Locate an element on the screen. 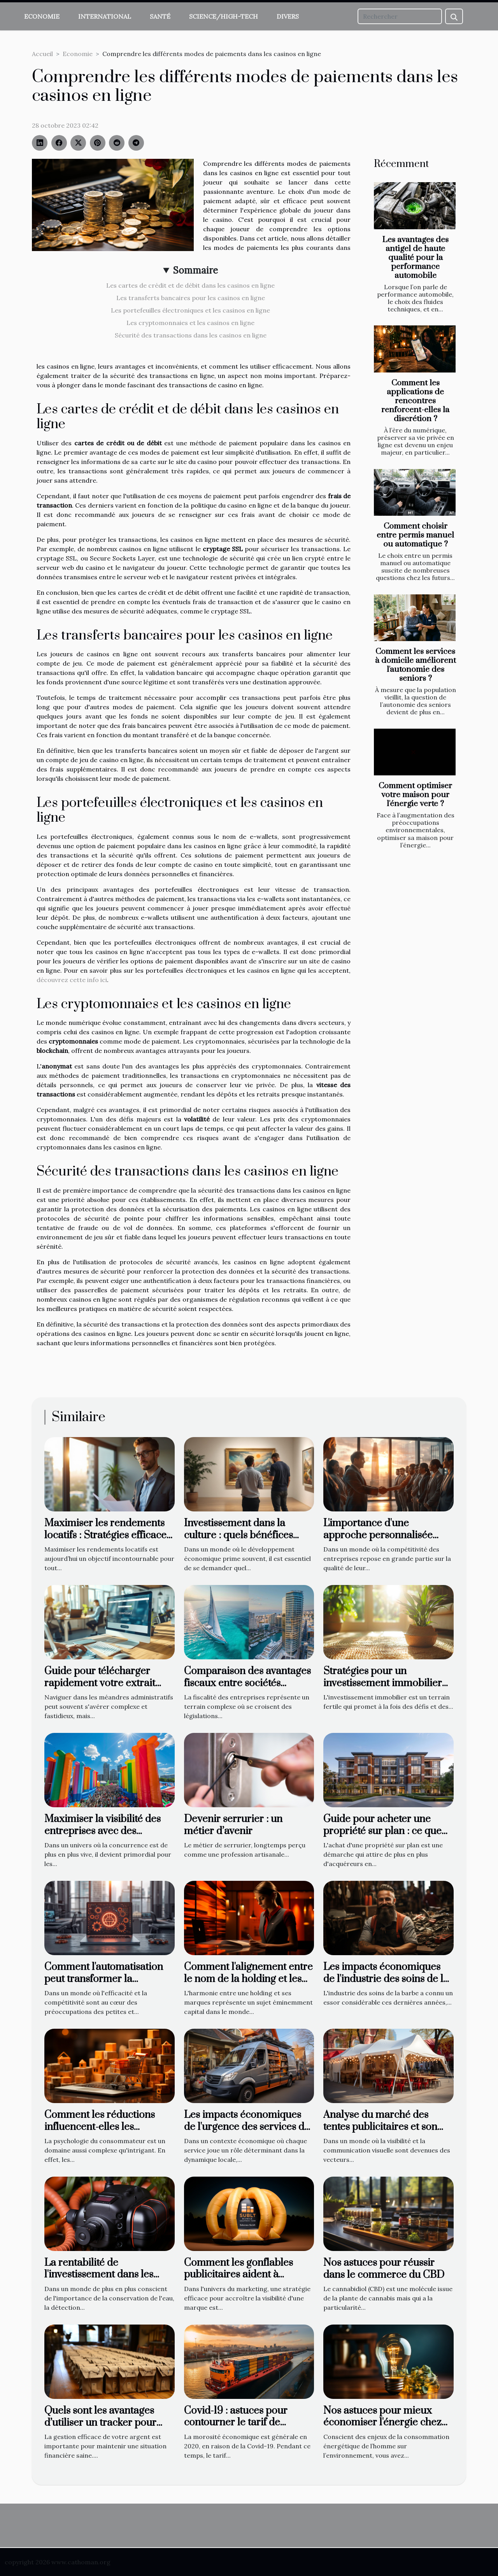  Les cartes de crédit et de débit dans les casinos en ligne is located at coordinates (190, 285).